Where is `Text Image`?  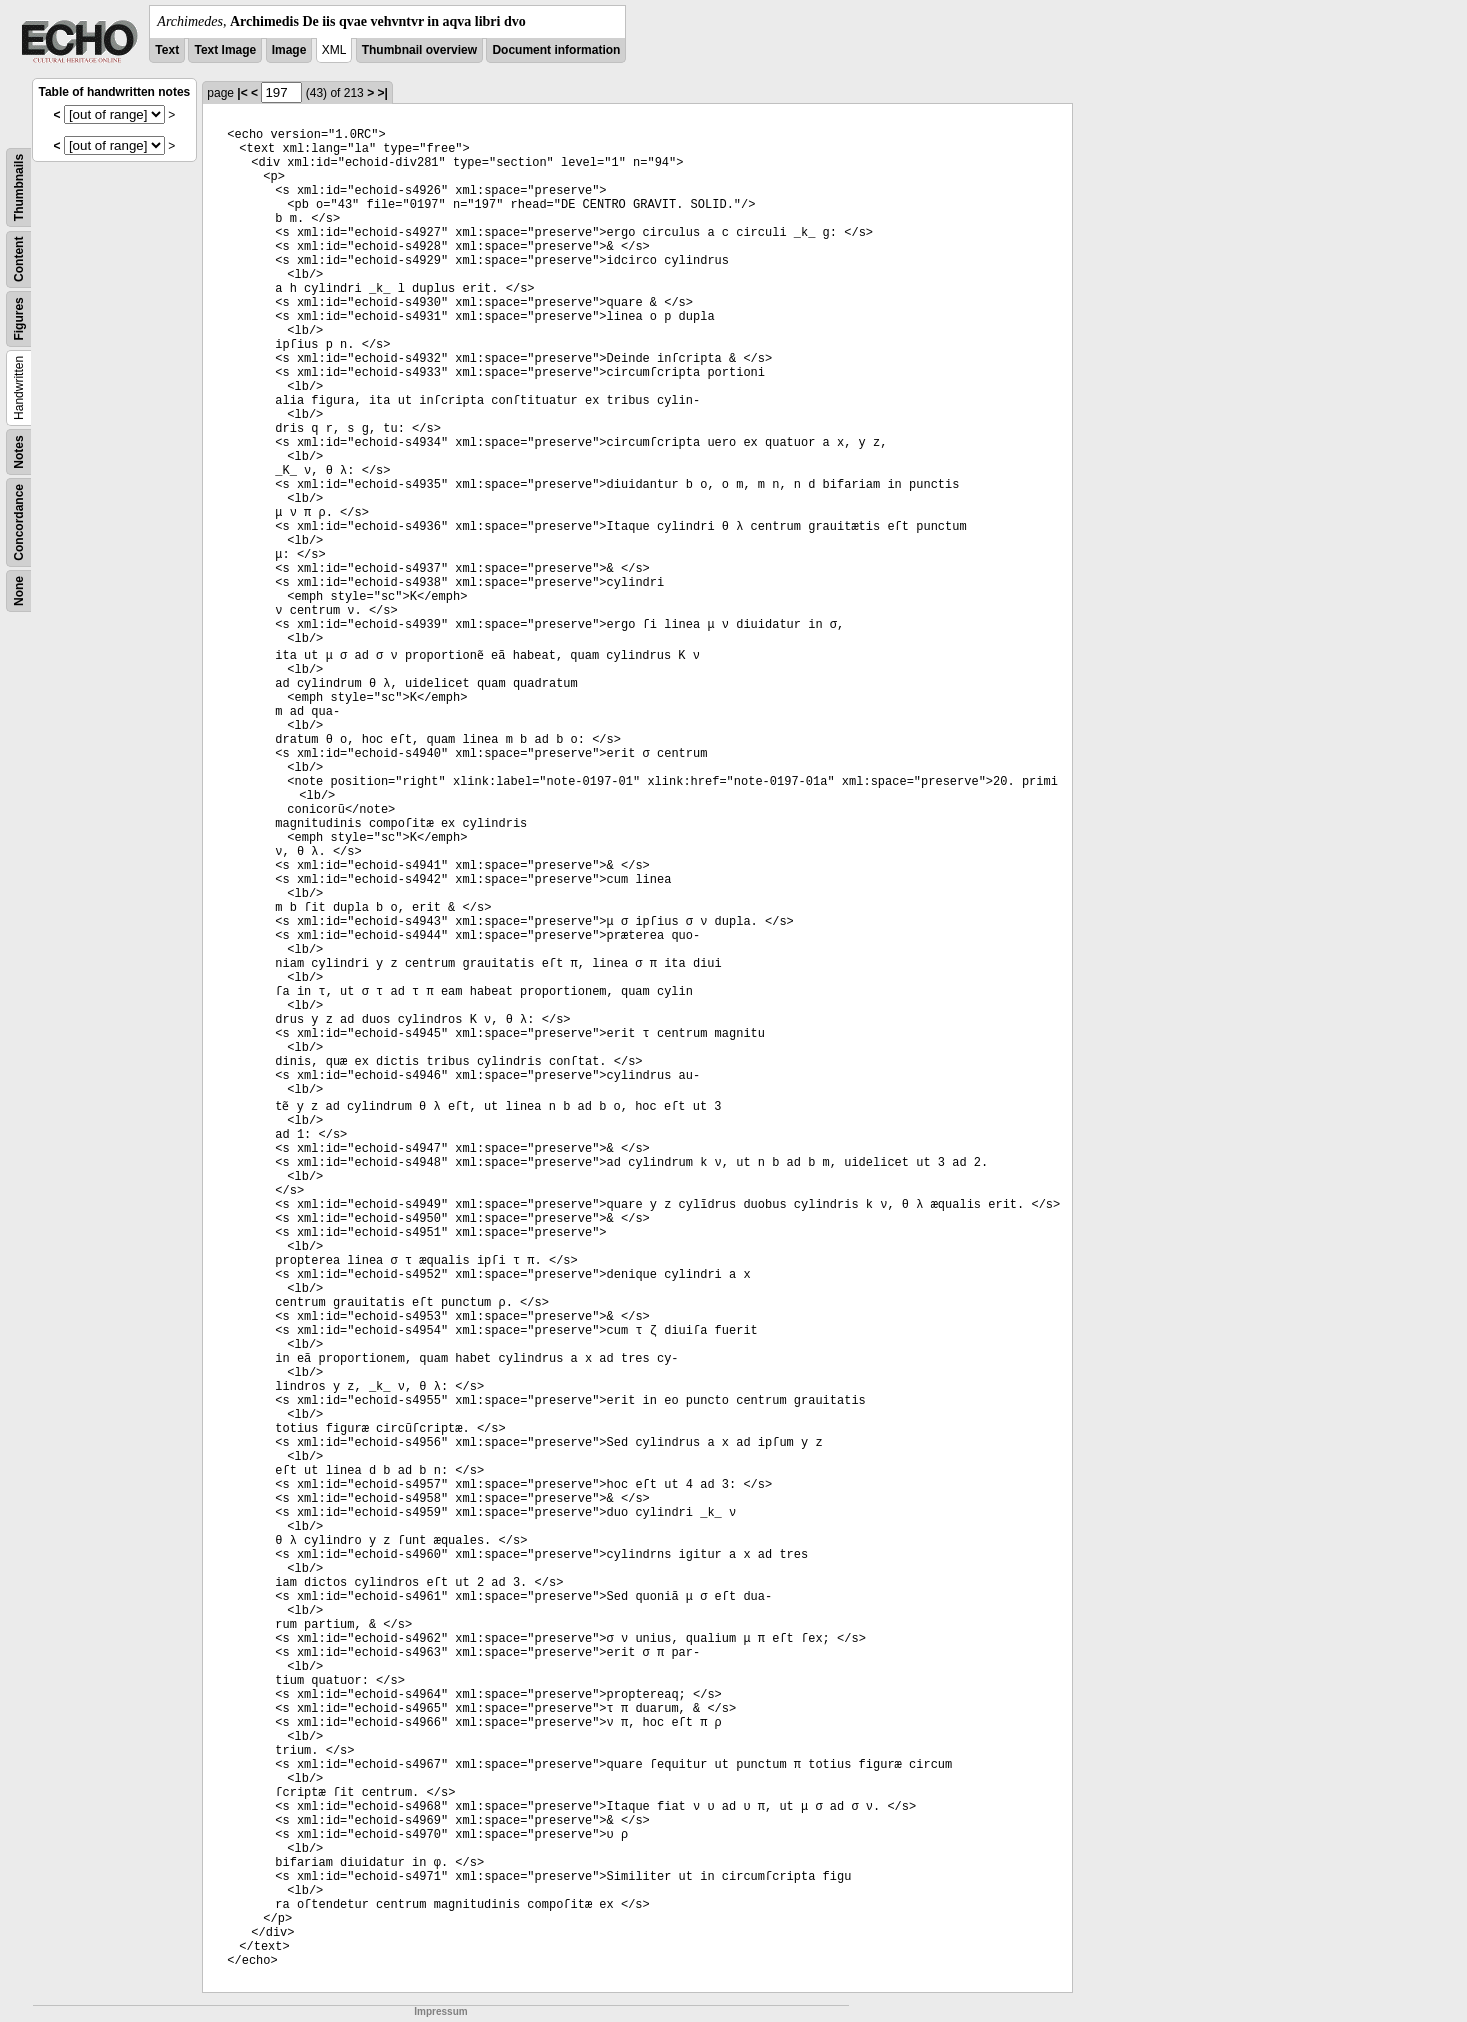 Text Image is located at coordinates (225, 50).